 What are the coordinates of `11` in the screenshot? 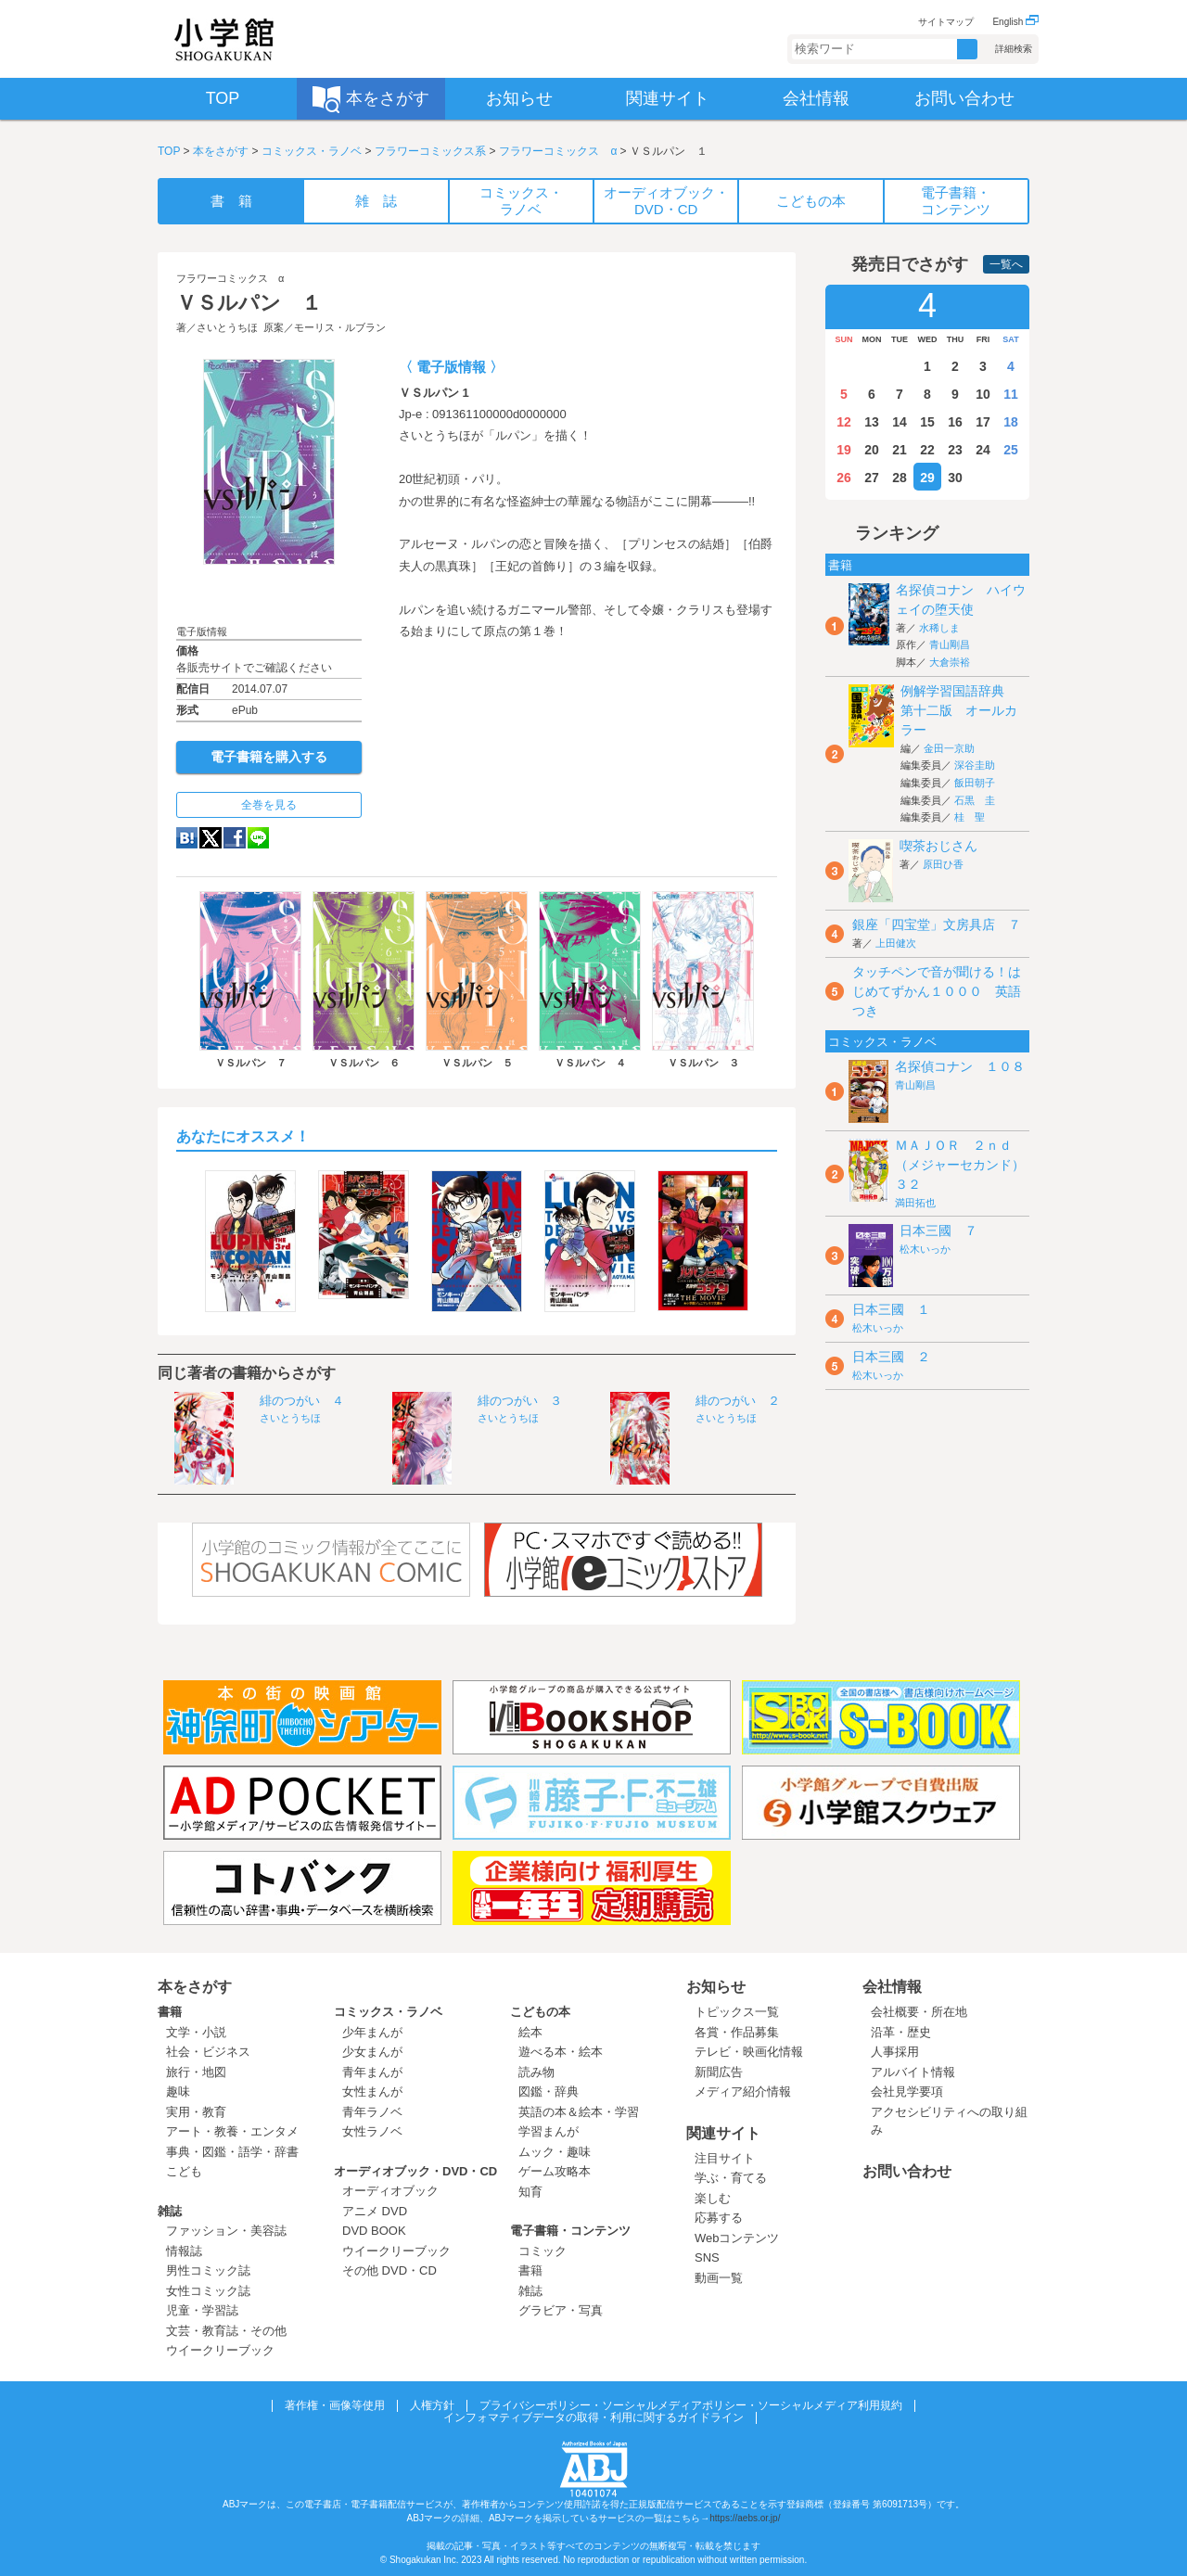 It's located at (1010, 394).